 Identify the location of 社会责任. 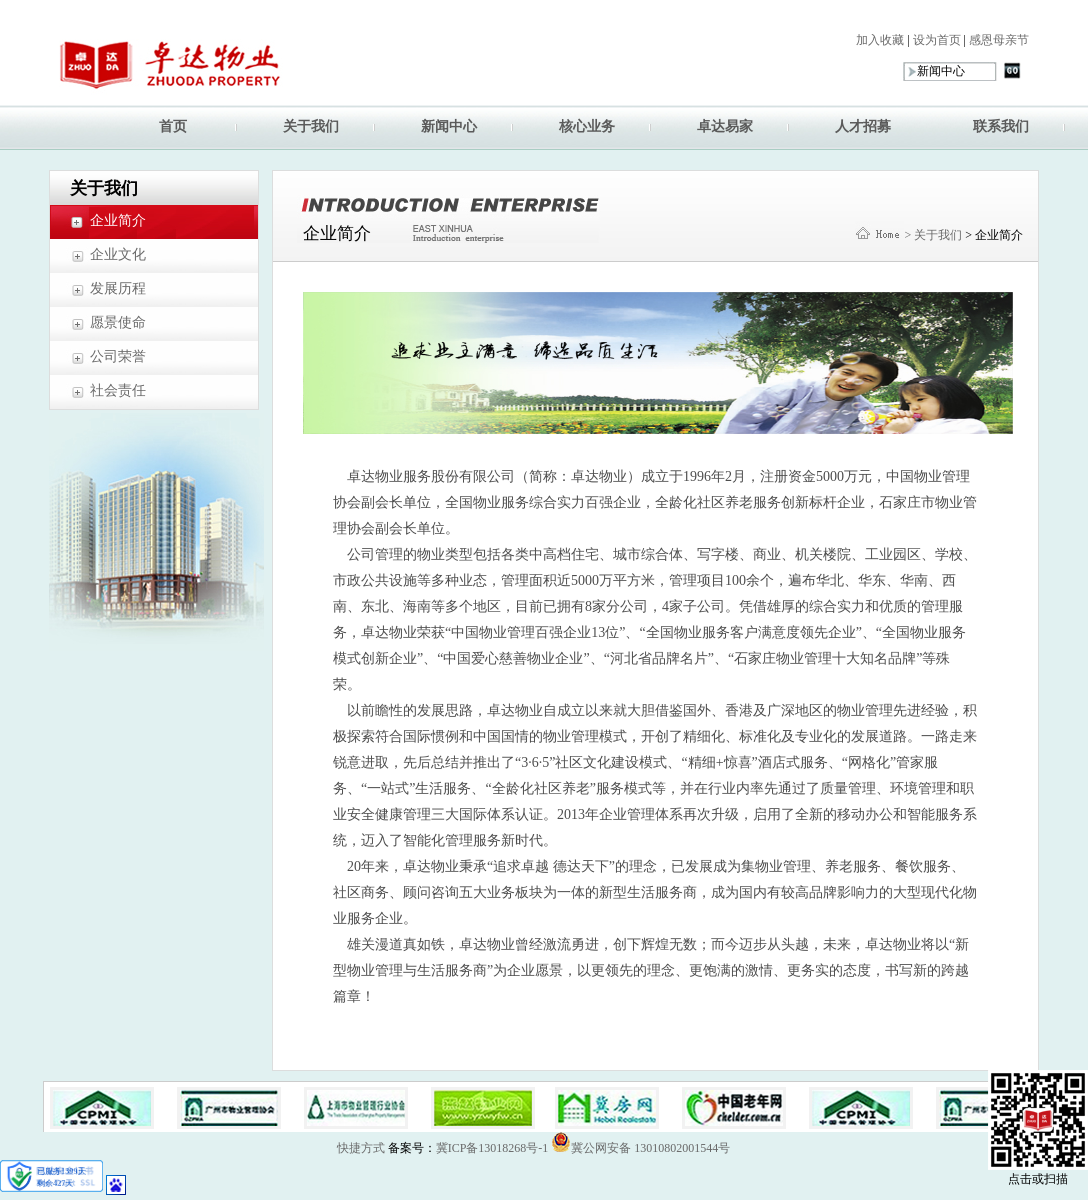
(118, 390).